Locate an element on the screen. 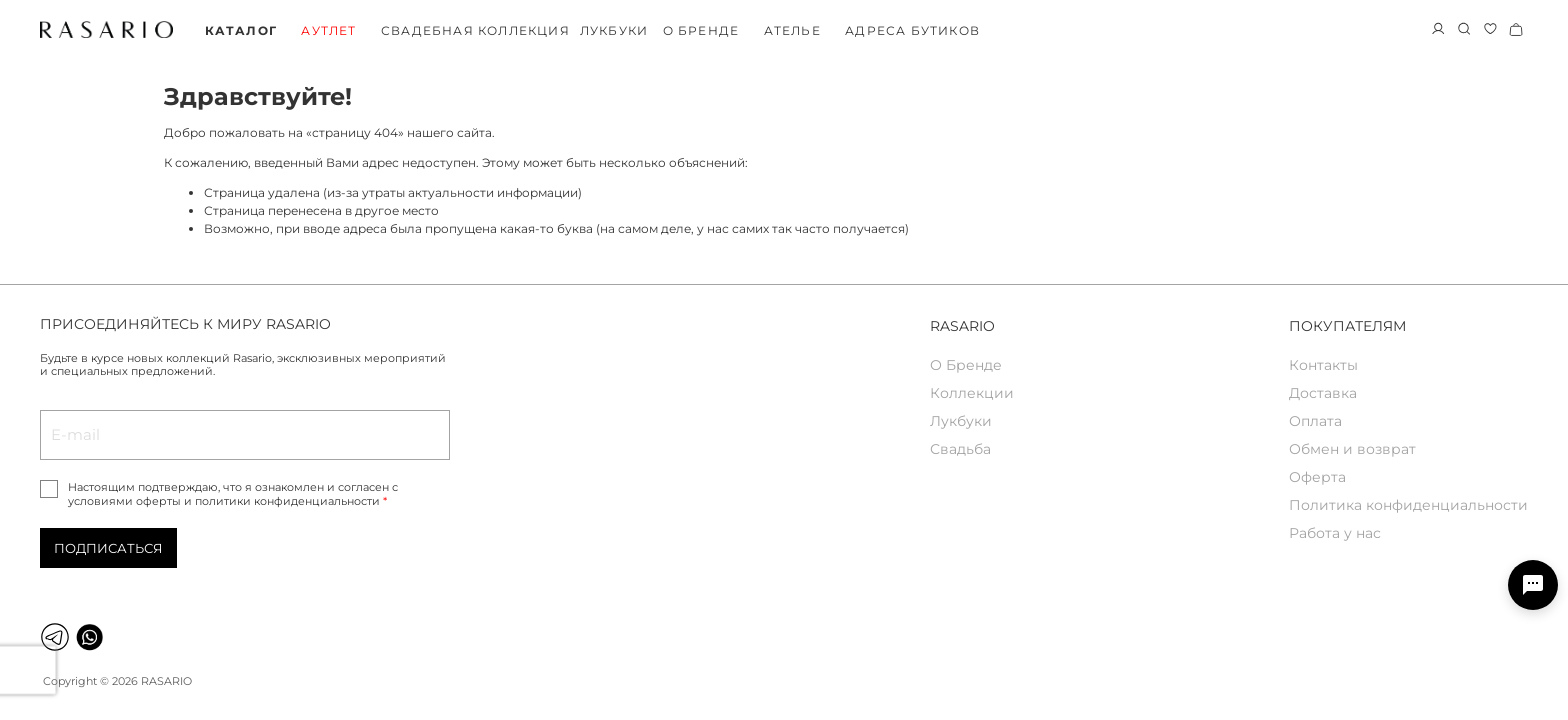 The width and height of the screenshot is (1568, 720). Аутлет is located at coordinates (329, 30).